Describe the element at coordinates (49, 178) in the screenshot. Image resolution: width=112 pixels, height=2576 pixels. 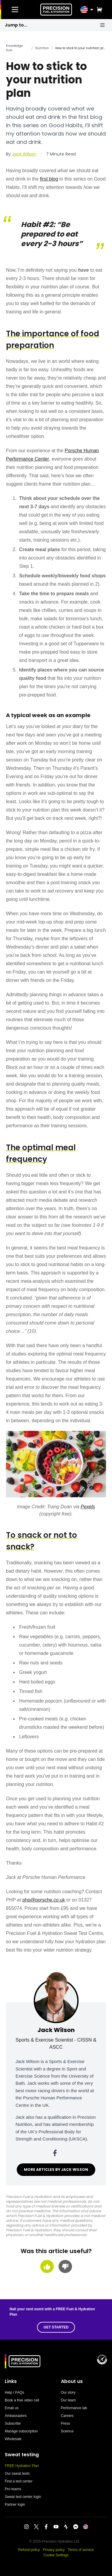
I see `first blog` at that location.